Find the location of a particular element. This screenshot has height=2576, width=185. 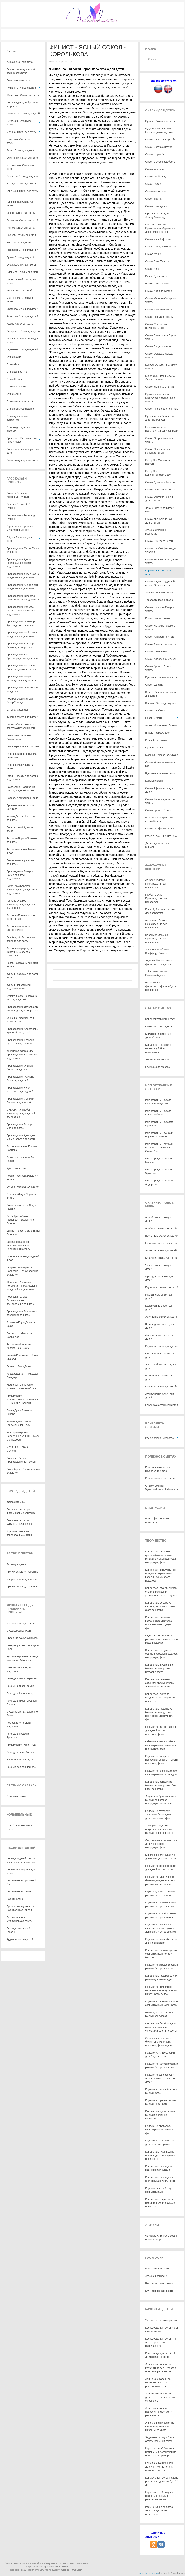

Шелгунова Людмила Петровна ― Произведения для детей и подростков is located at coordinates (22, 1285).